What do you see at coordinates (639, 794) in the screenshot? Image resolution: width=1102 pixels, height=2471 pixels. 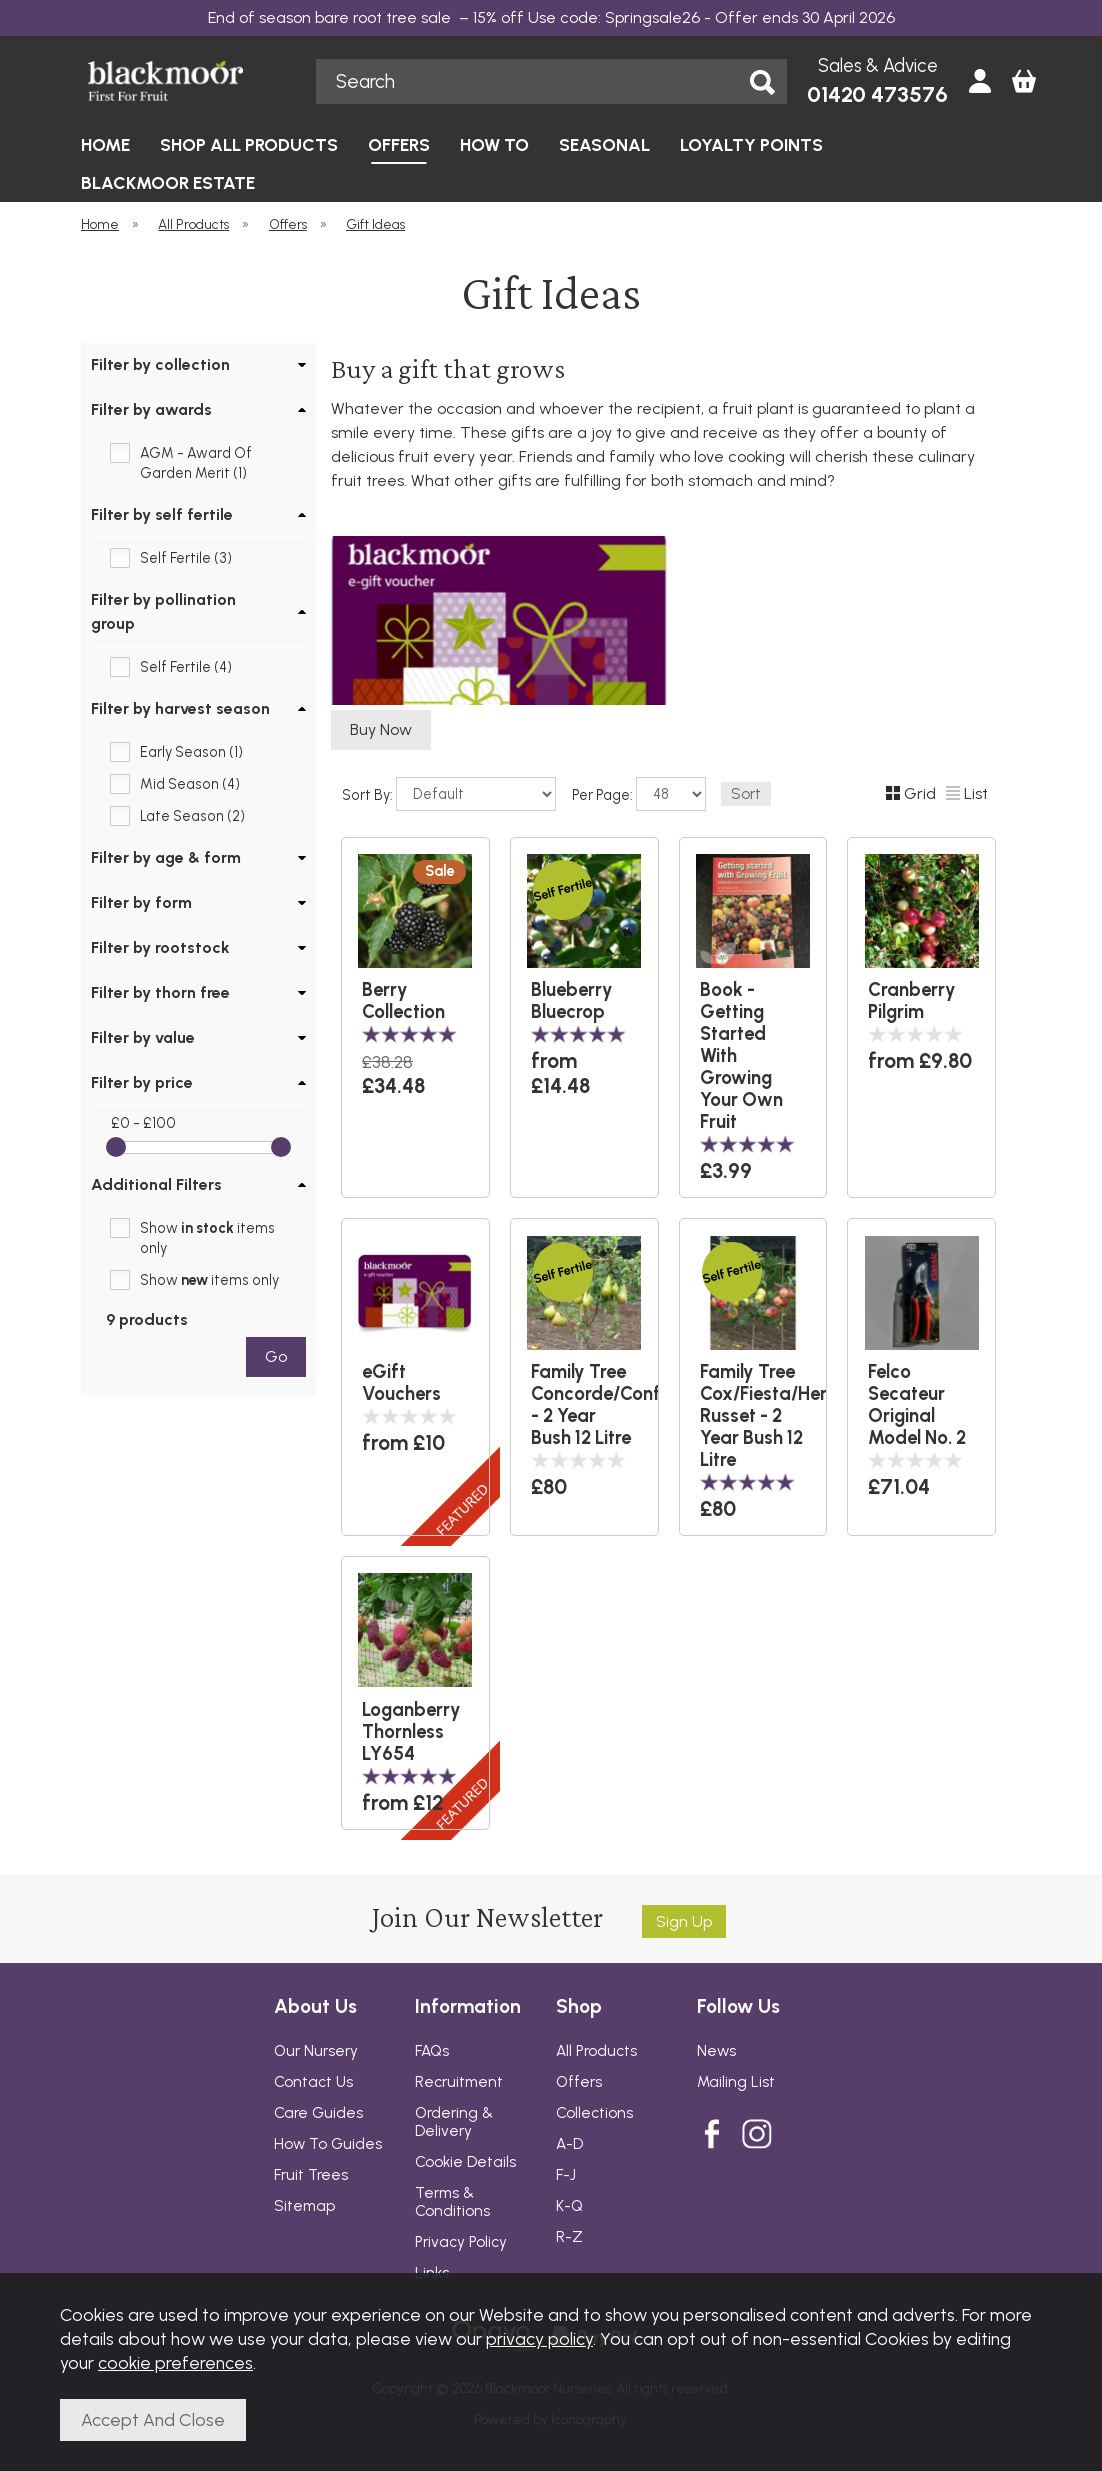 I see `Per Page:` at bounding box center [639, 794].